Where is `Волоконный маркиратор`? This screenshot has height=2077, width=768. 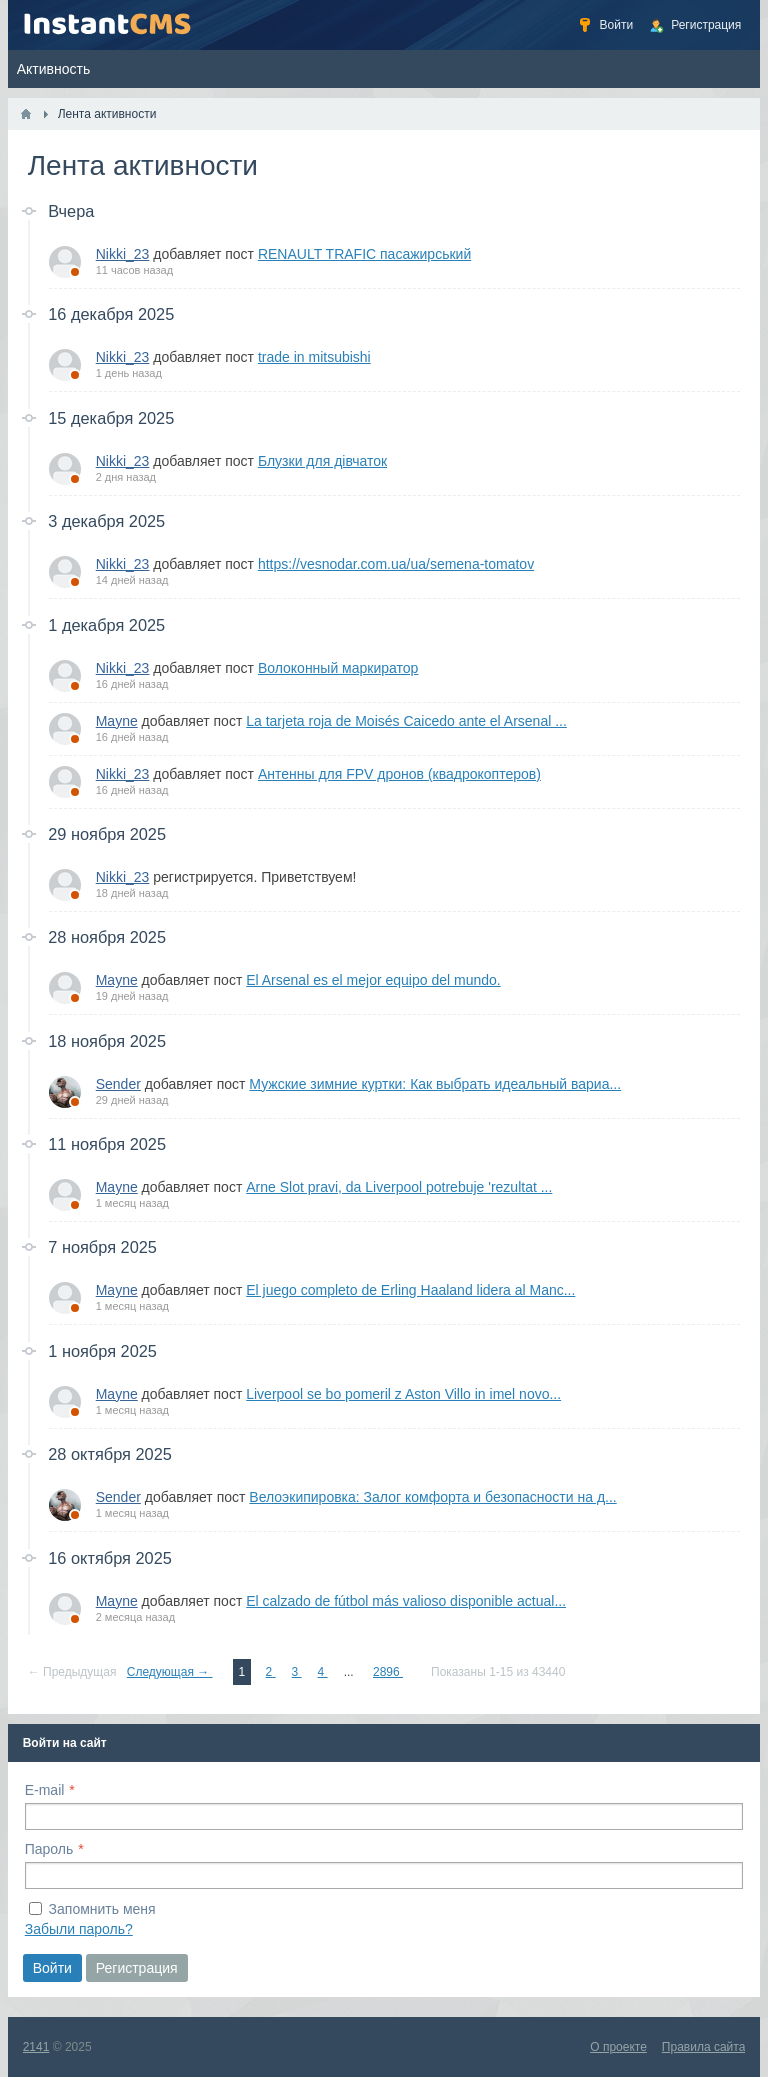 Волоконный маркиратор is located at coordinates (338, 668).